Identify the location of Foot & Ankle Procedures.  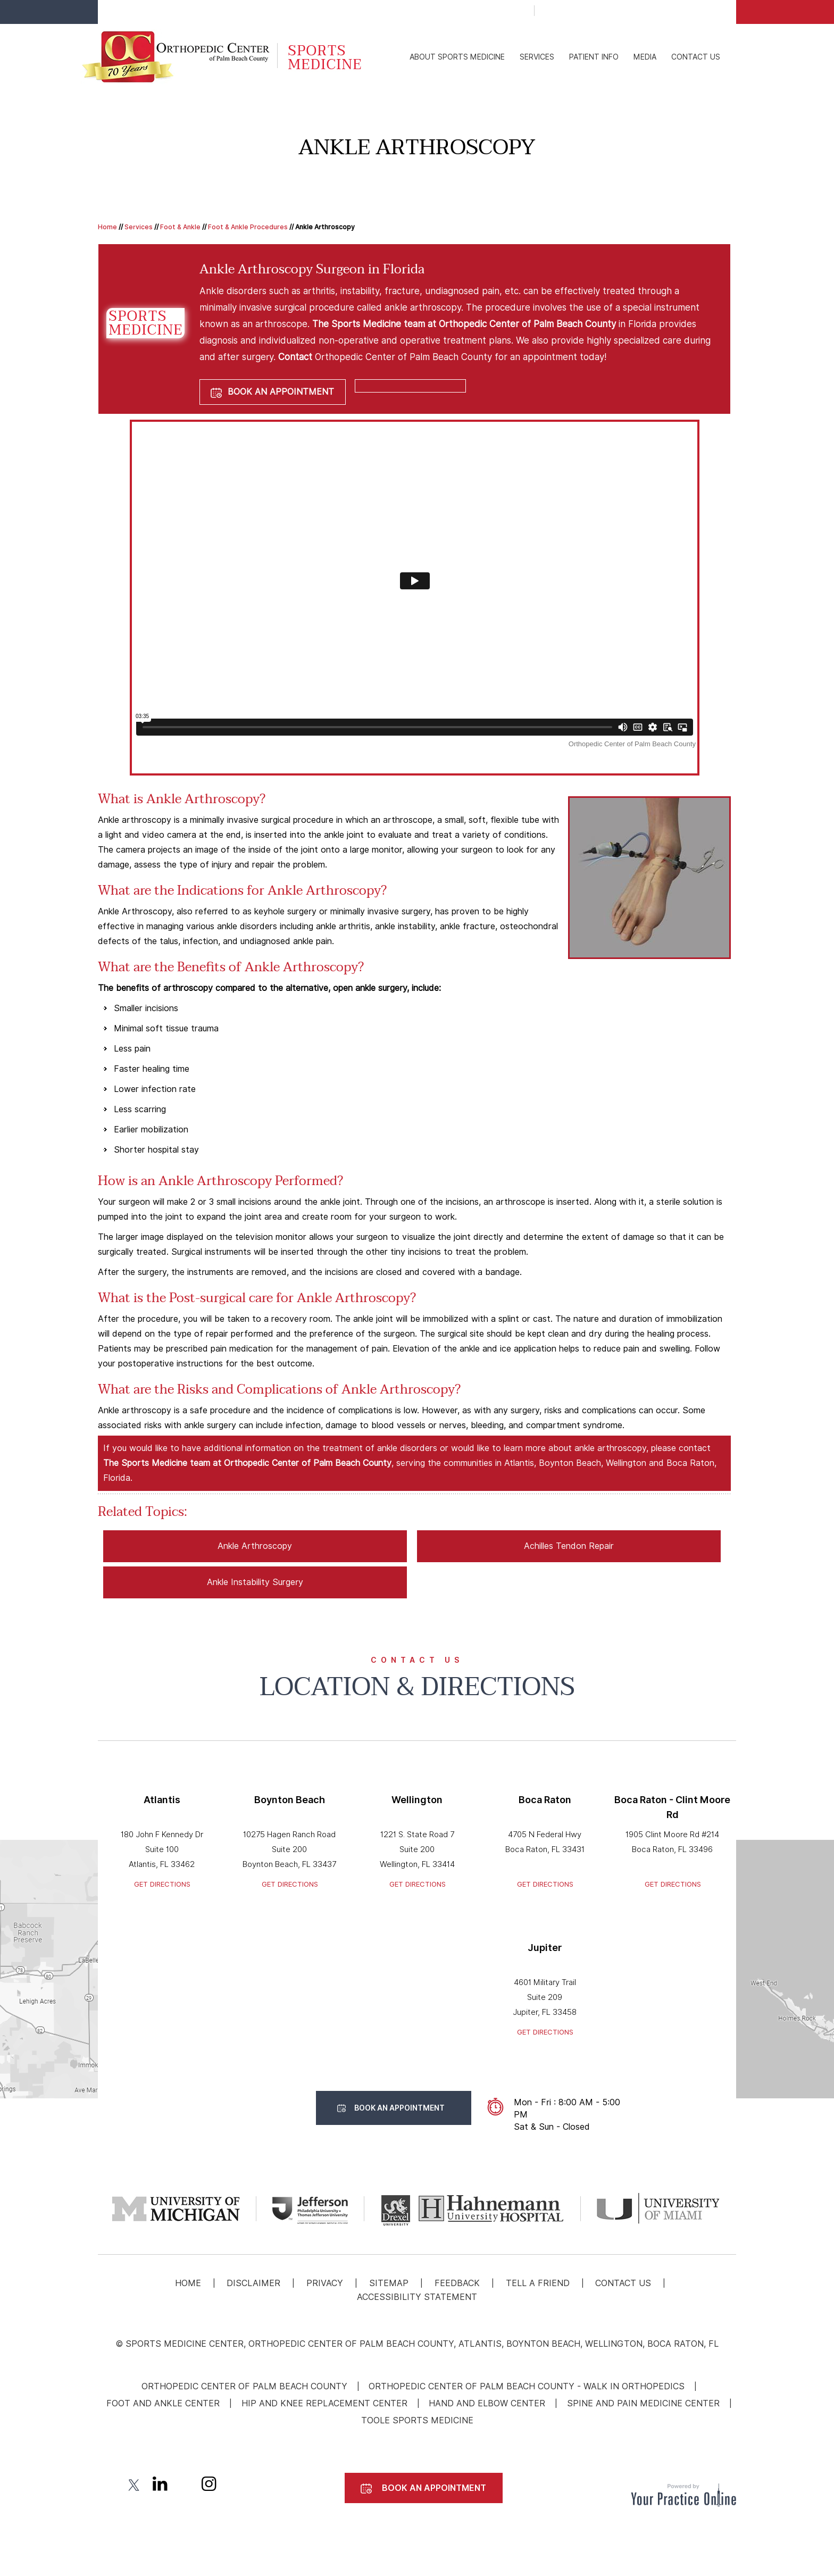
(248, 227).